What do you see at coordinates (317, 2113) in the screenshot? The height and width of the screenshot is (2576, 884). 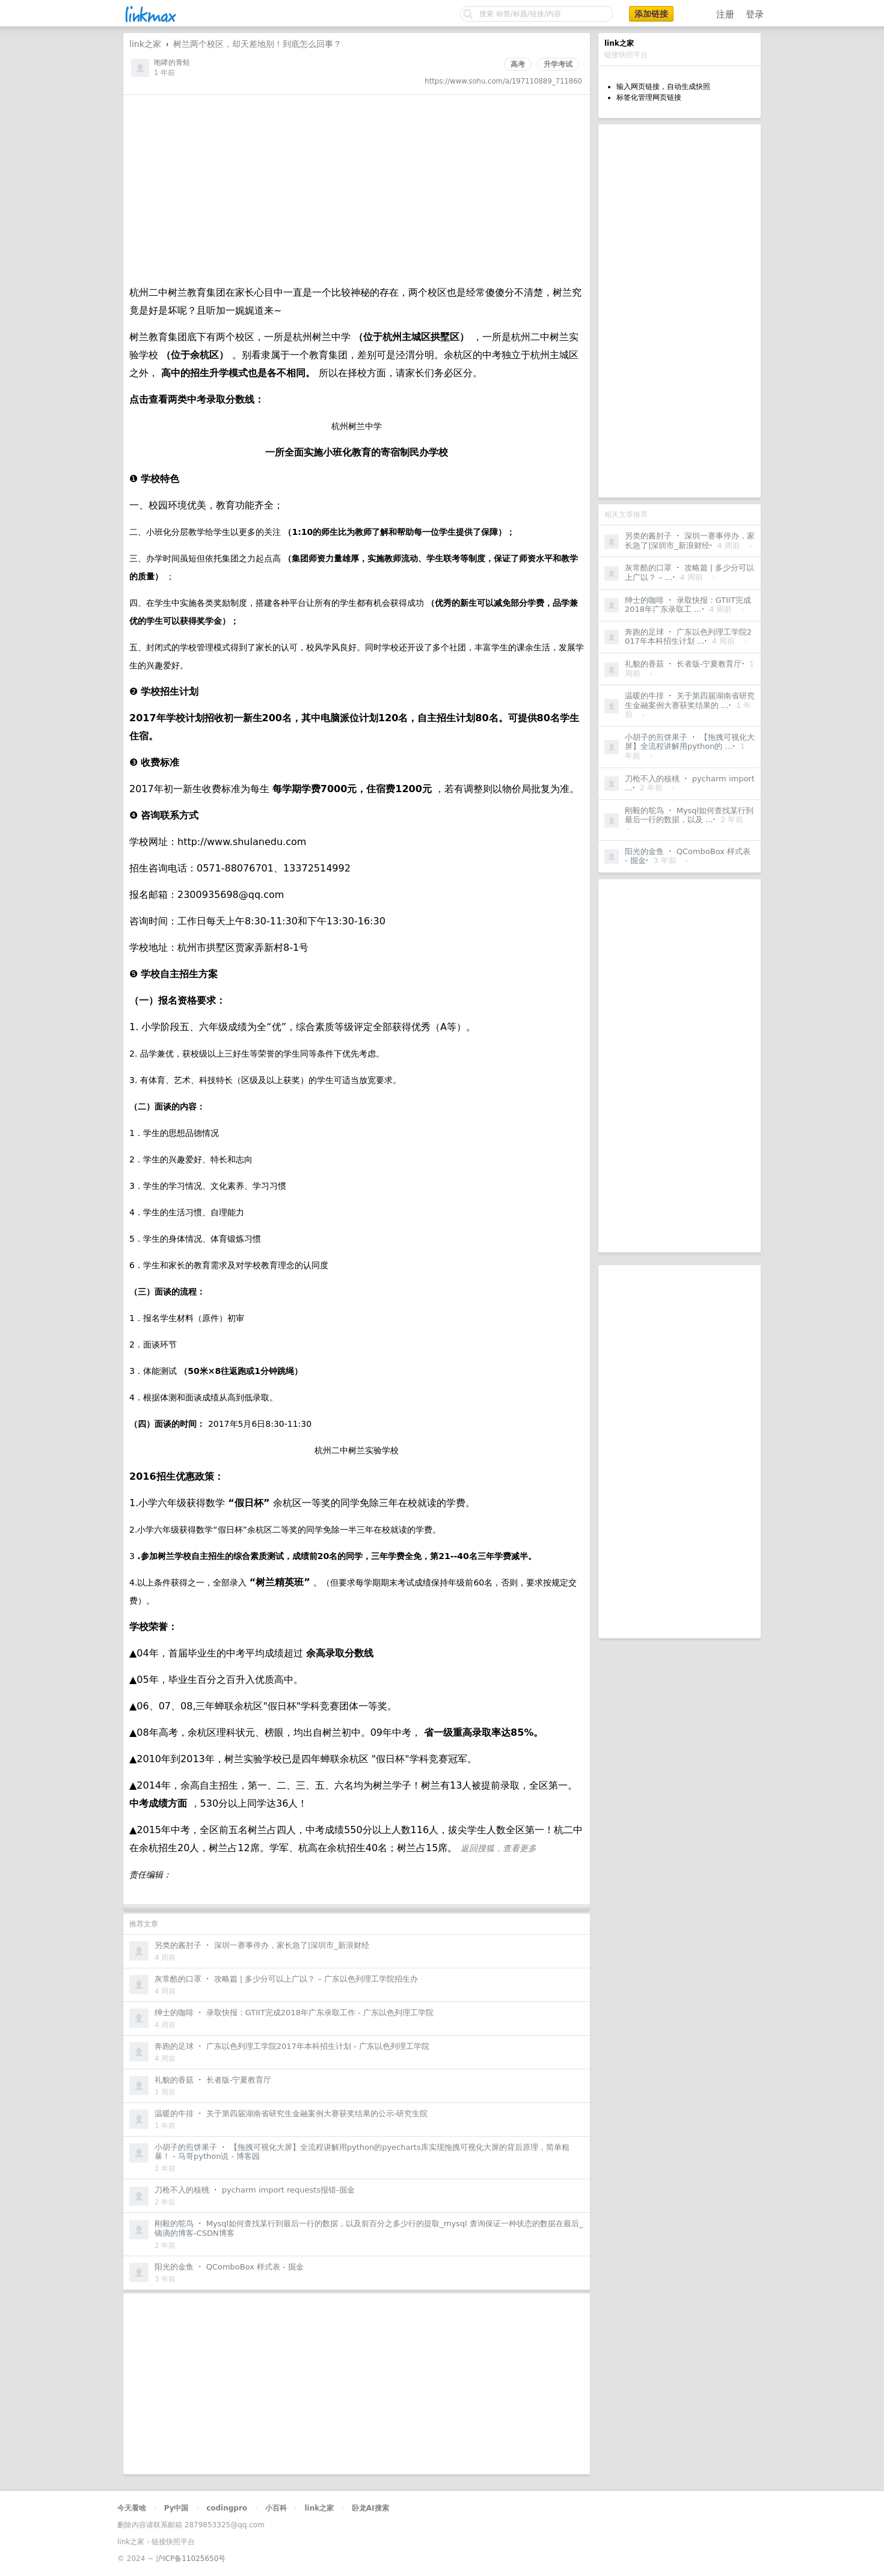 I see `关于第四届湖南省研究生金融案例大赛获奖结果的公示-研究生院` at bounding box center [317, 2113].